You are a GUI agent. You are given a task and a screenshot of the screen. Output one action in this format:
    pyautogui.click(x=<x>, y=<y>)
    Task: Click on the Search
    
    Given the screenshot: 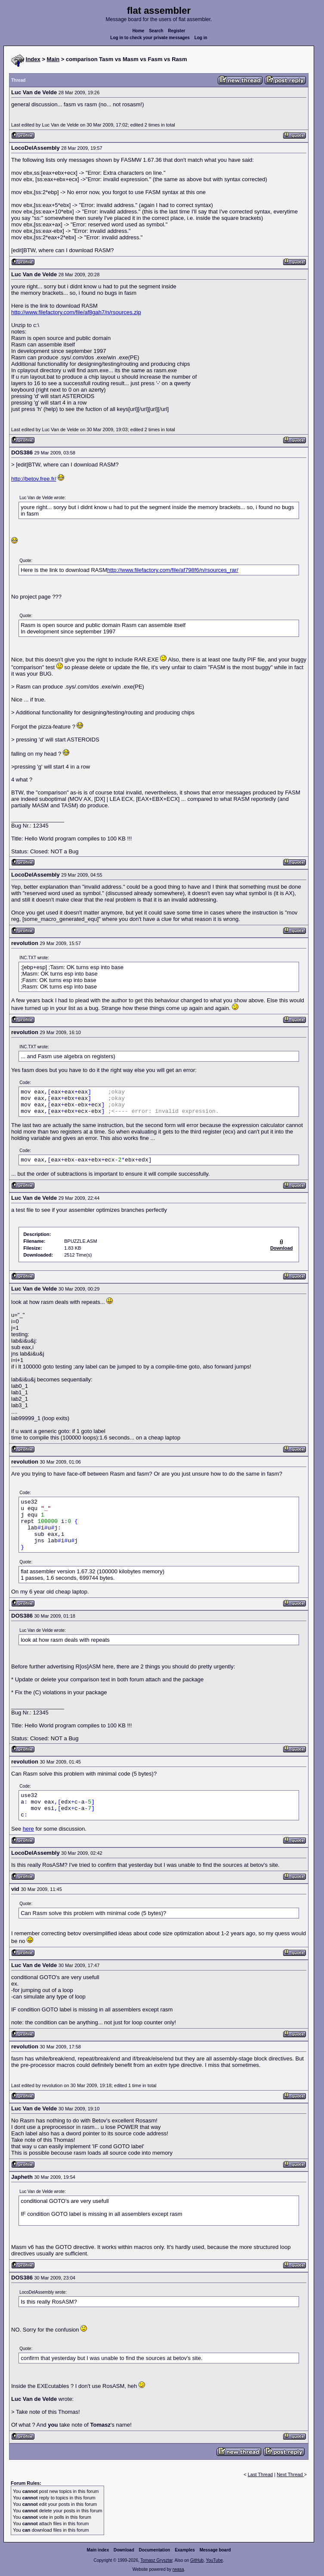 What is the action you would take?
    pyautogui.click(x=156, y=30)
    